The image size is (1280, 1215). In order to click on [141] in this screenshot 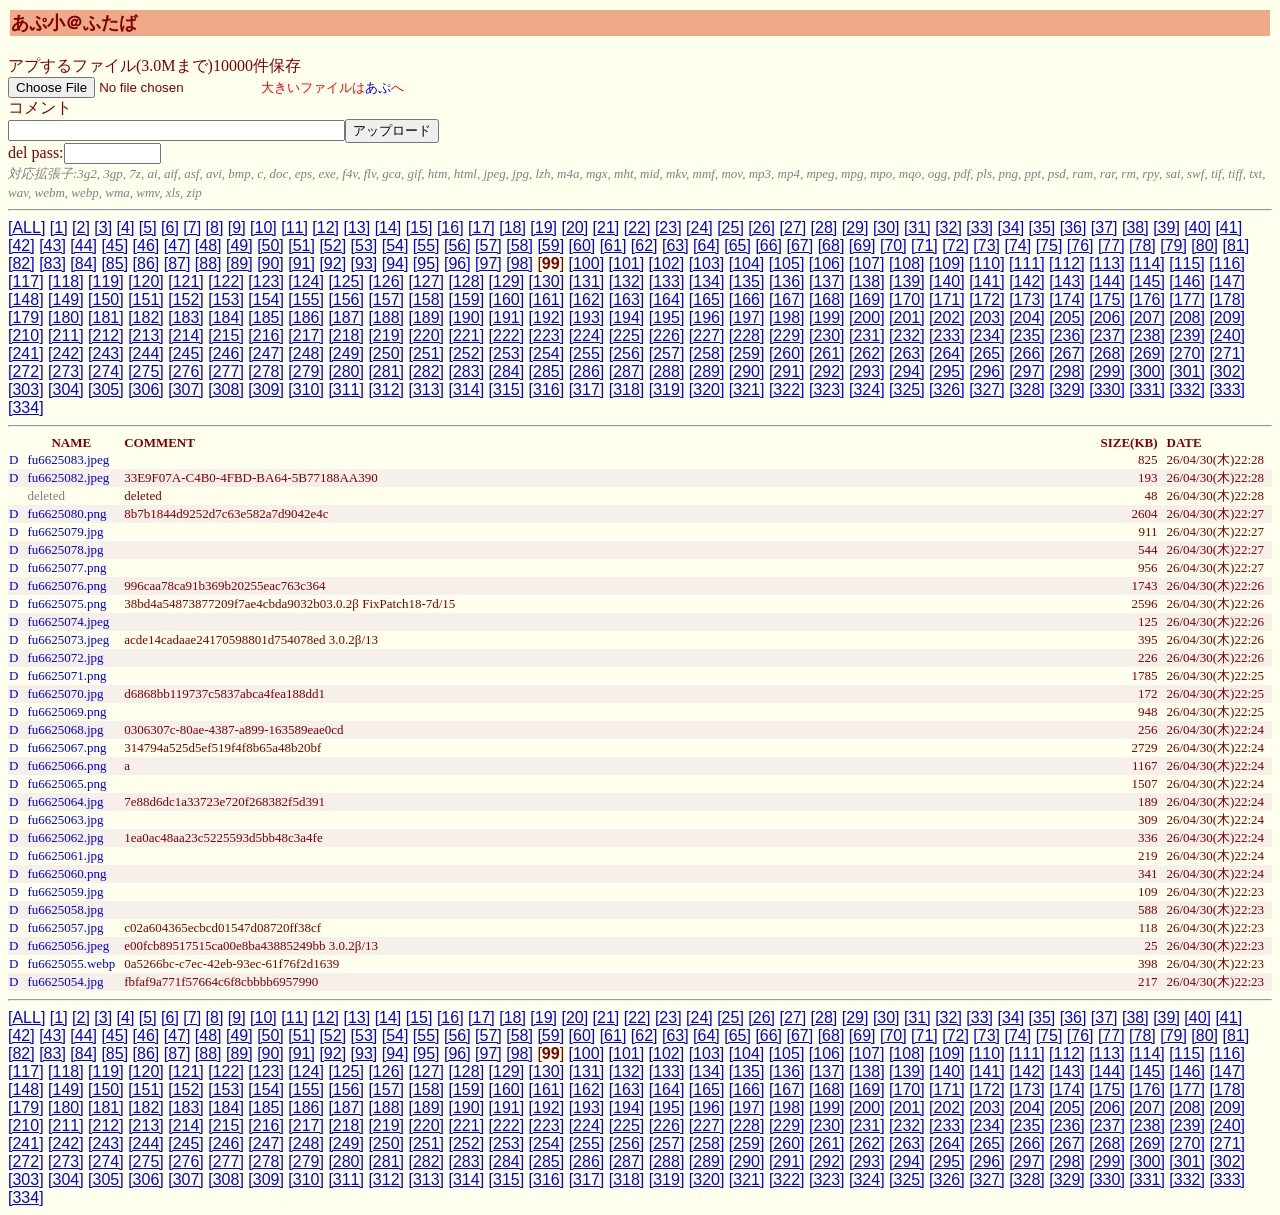, I will do `click(987, 281)`.